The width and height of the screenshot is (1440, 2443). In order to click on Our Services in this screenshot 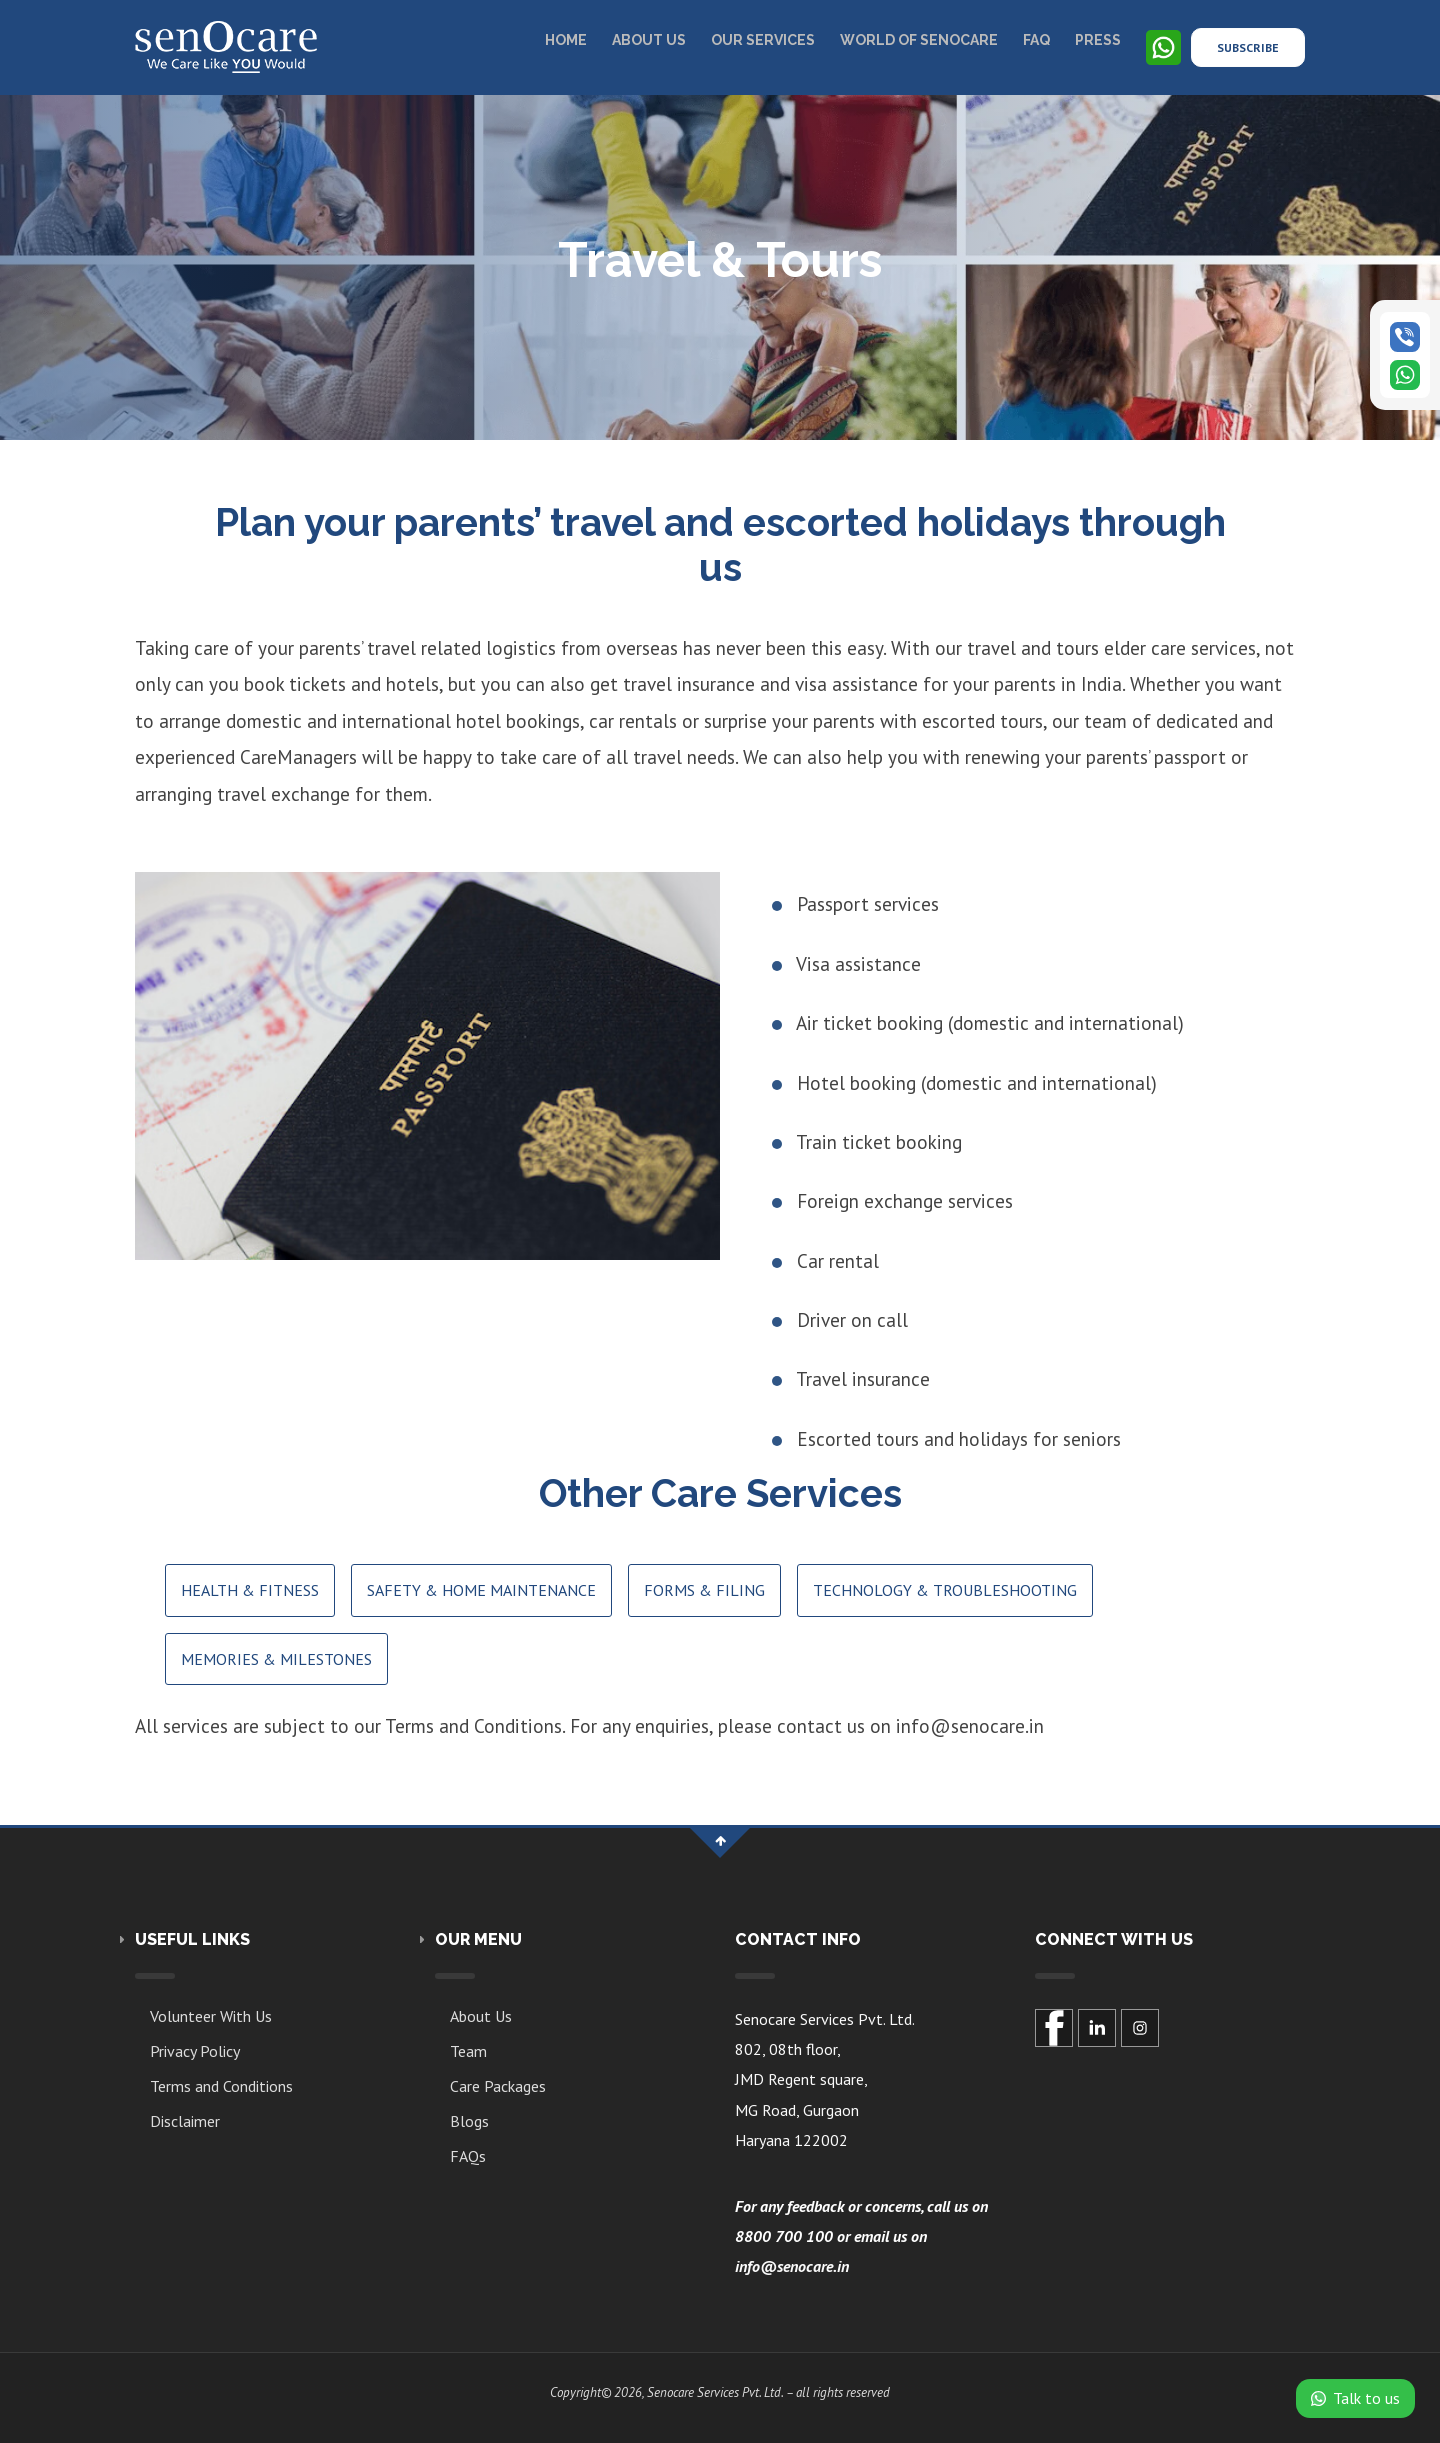, I will do `click(763, 40)`.